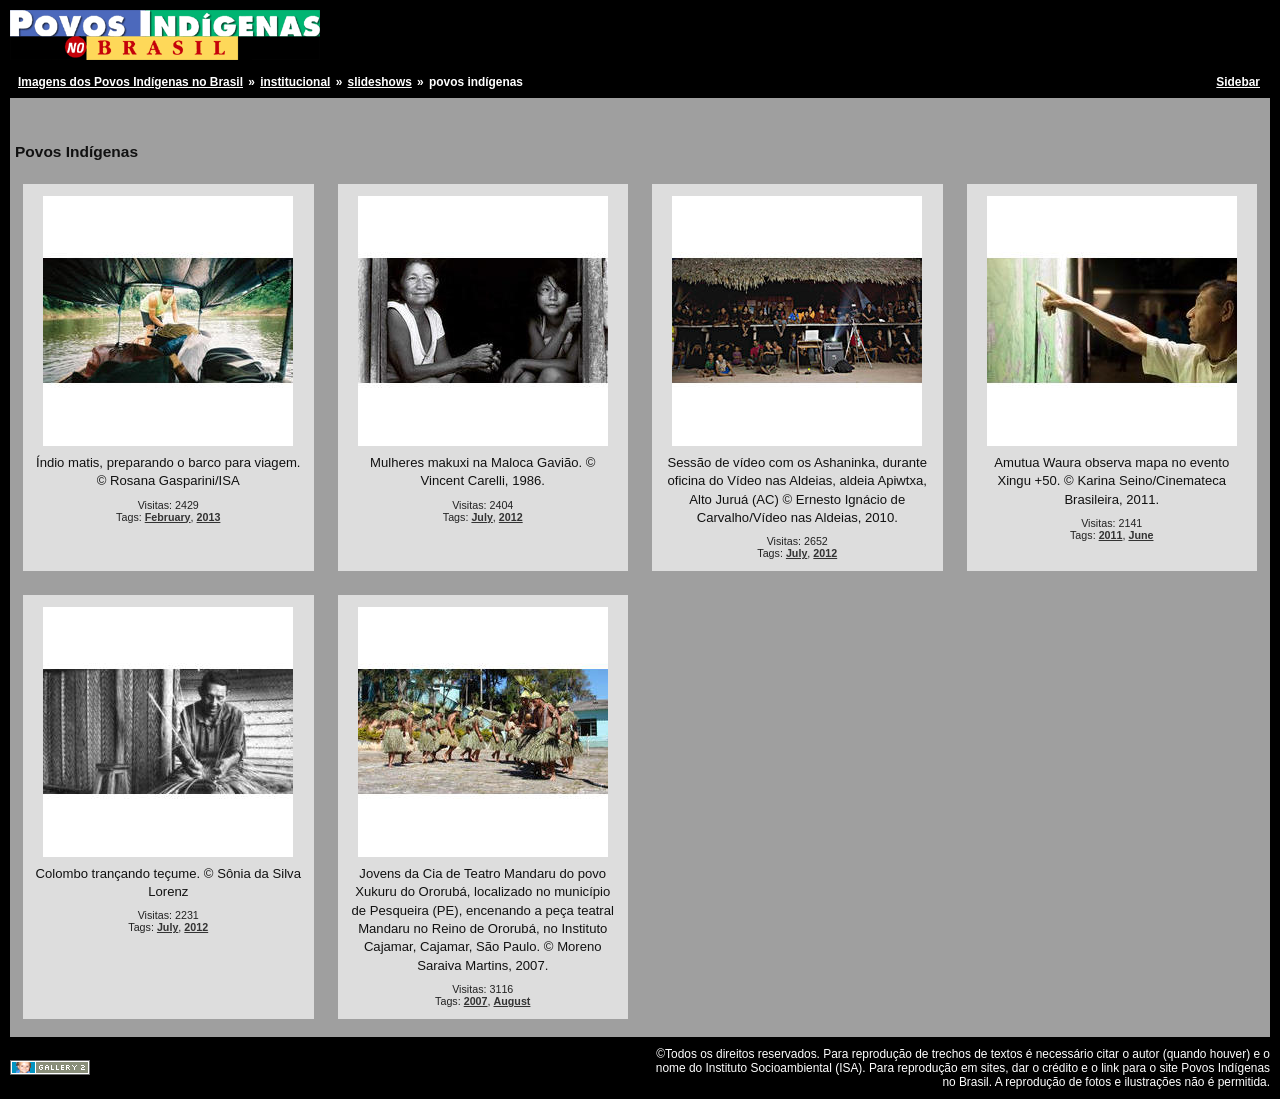  Describe the element at coordinates (1238, 82) in the screenshot. I see `Sidebar` at that location.